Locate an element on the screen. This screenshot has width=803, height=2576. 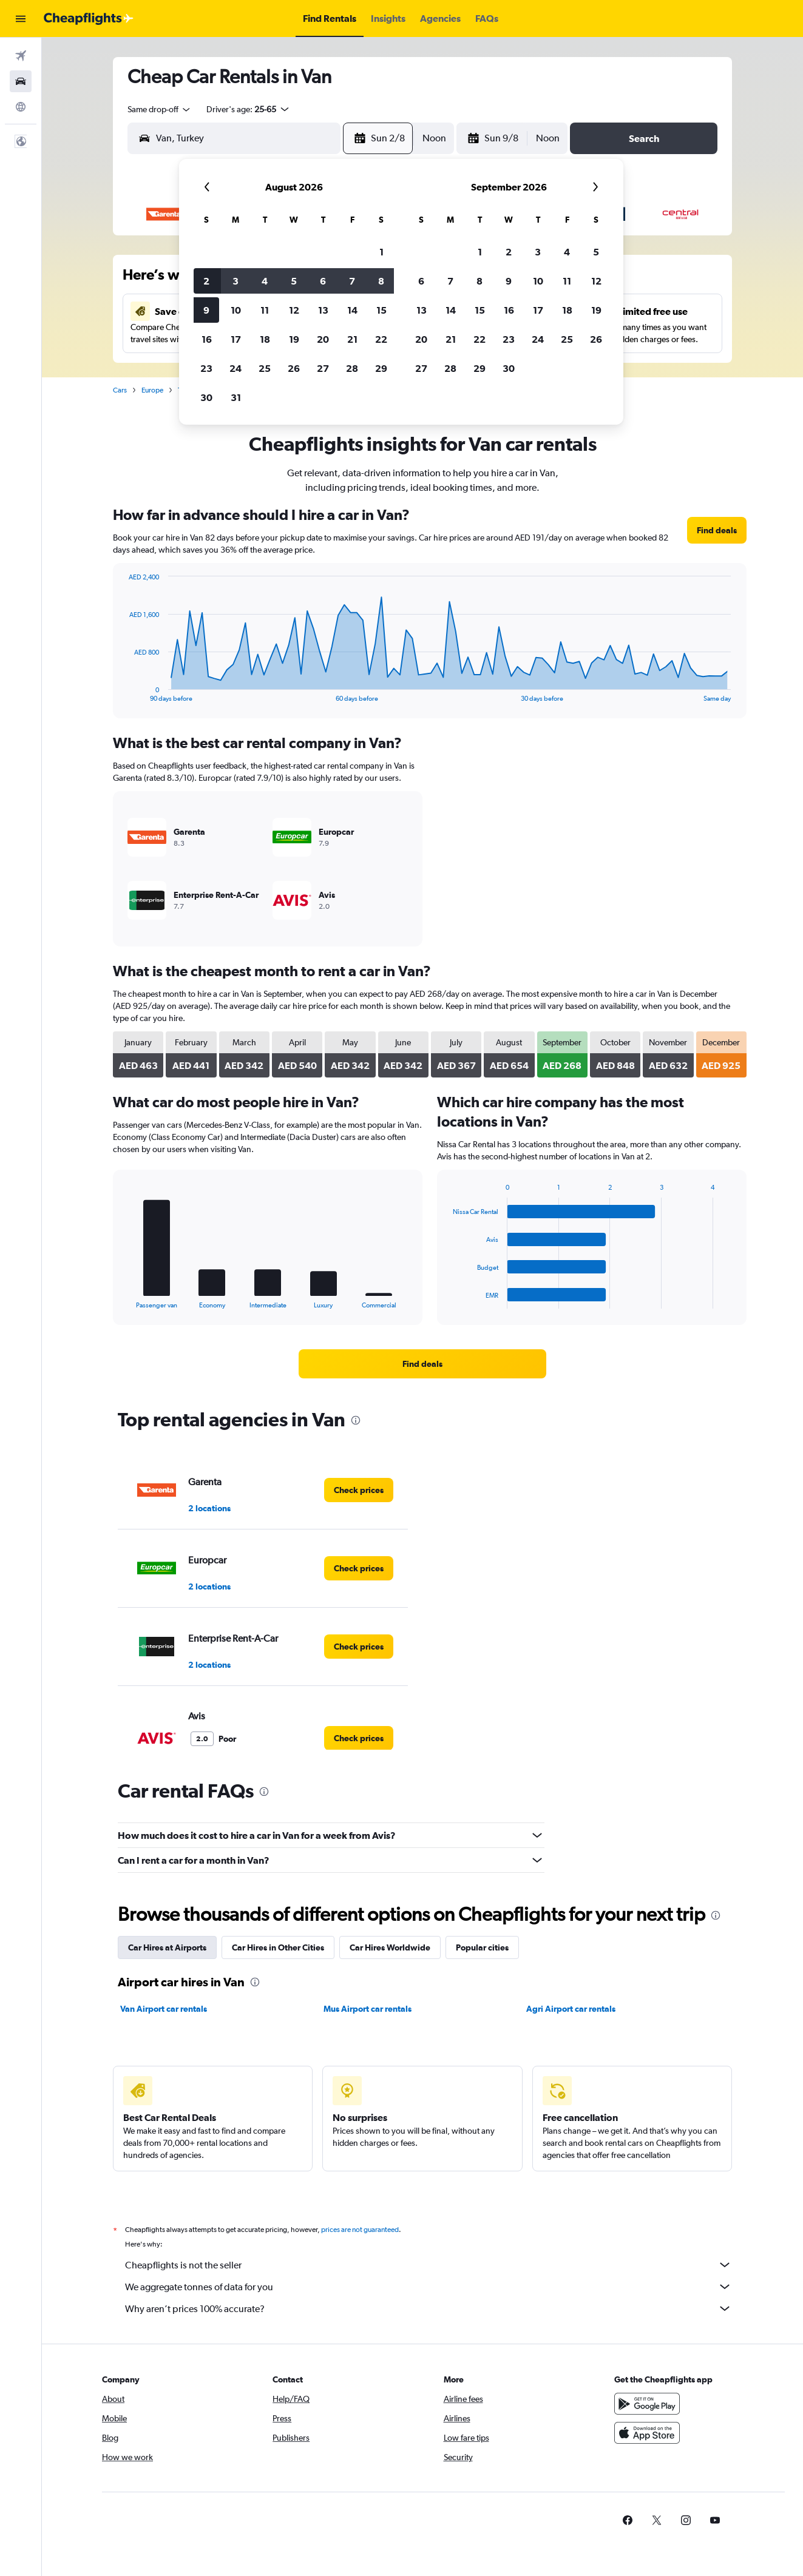
13 [button] is located at coordinates (323, 310).